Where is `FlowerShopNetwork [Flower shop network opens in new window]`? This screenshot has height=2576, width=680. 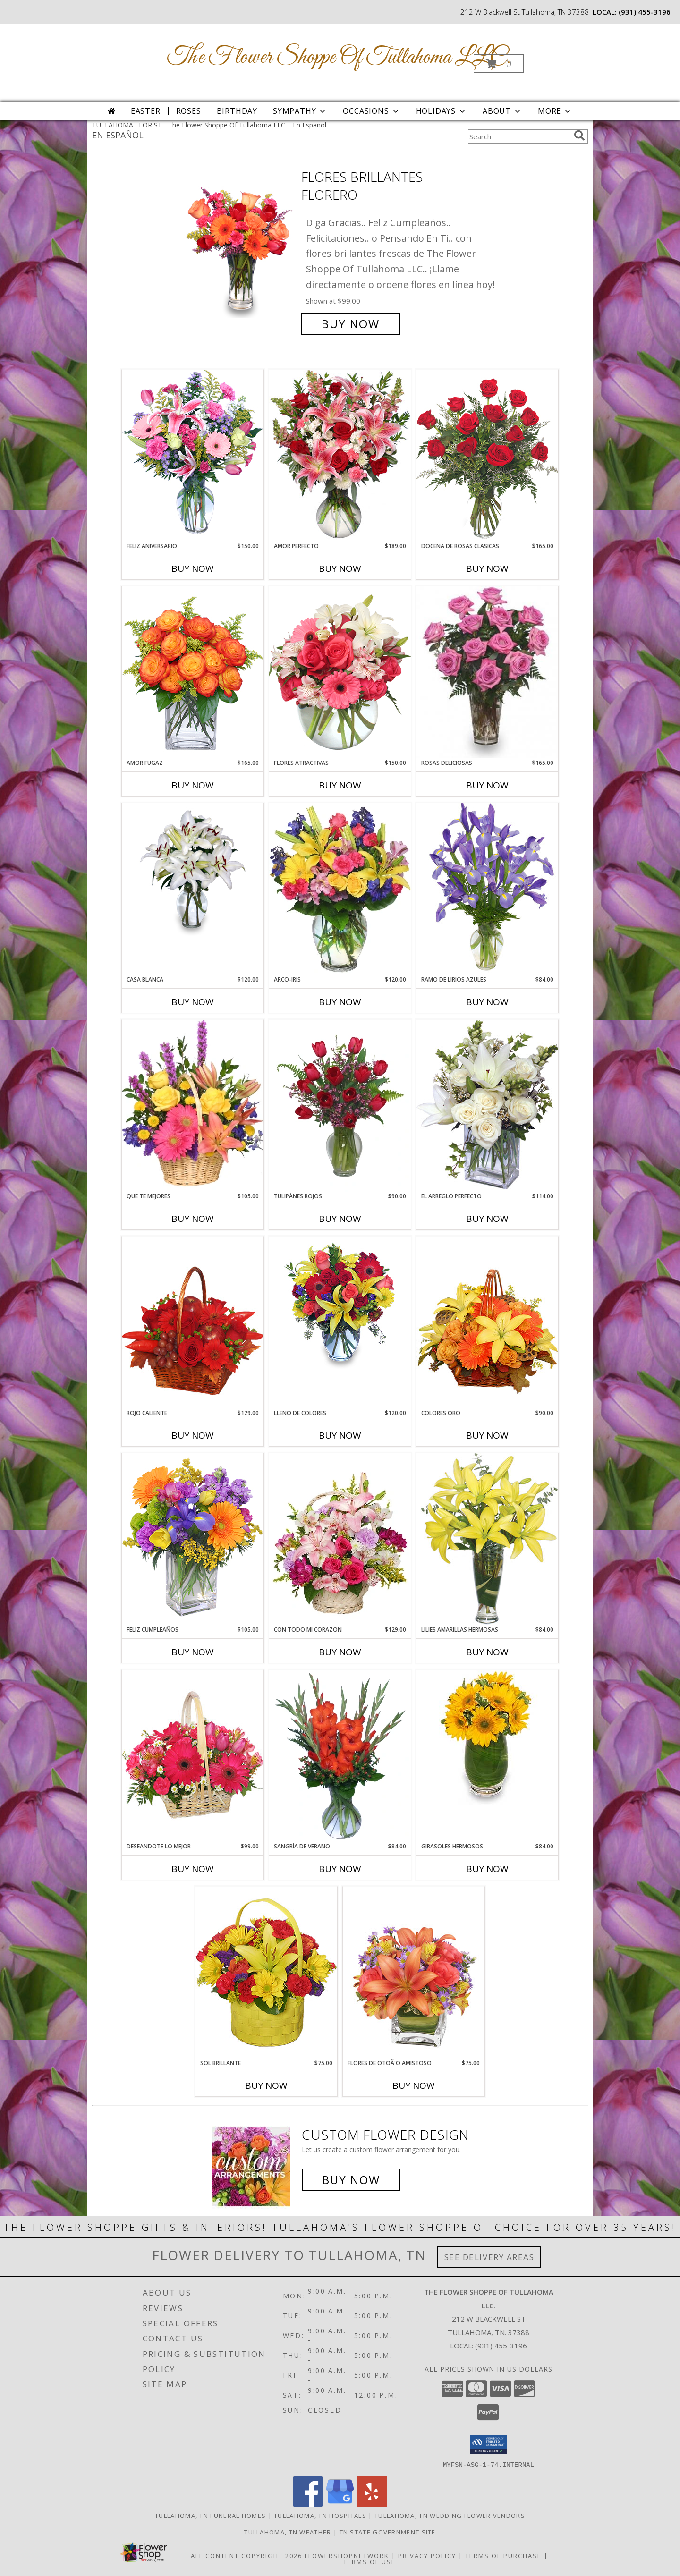
FlowerShopNetwork [Flower shop network opens in new window] is located at coordinates (347, 2555).